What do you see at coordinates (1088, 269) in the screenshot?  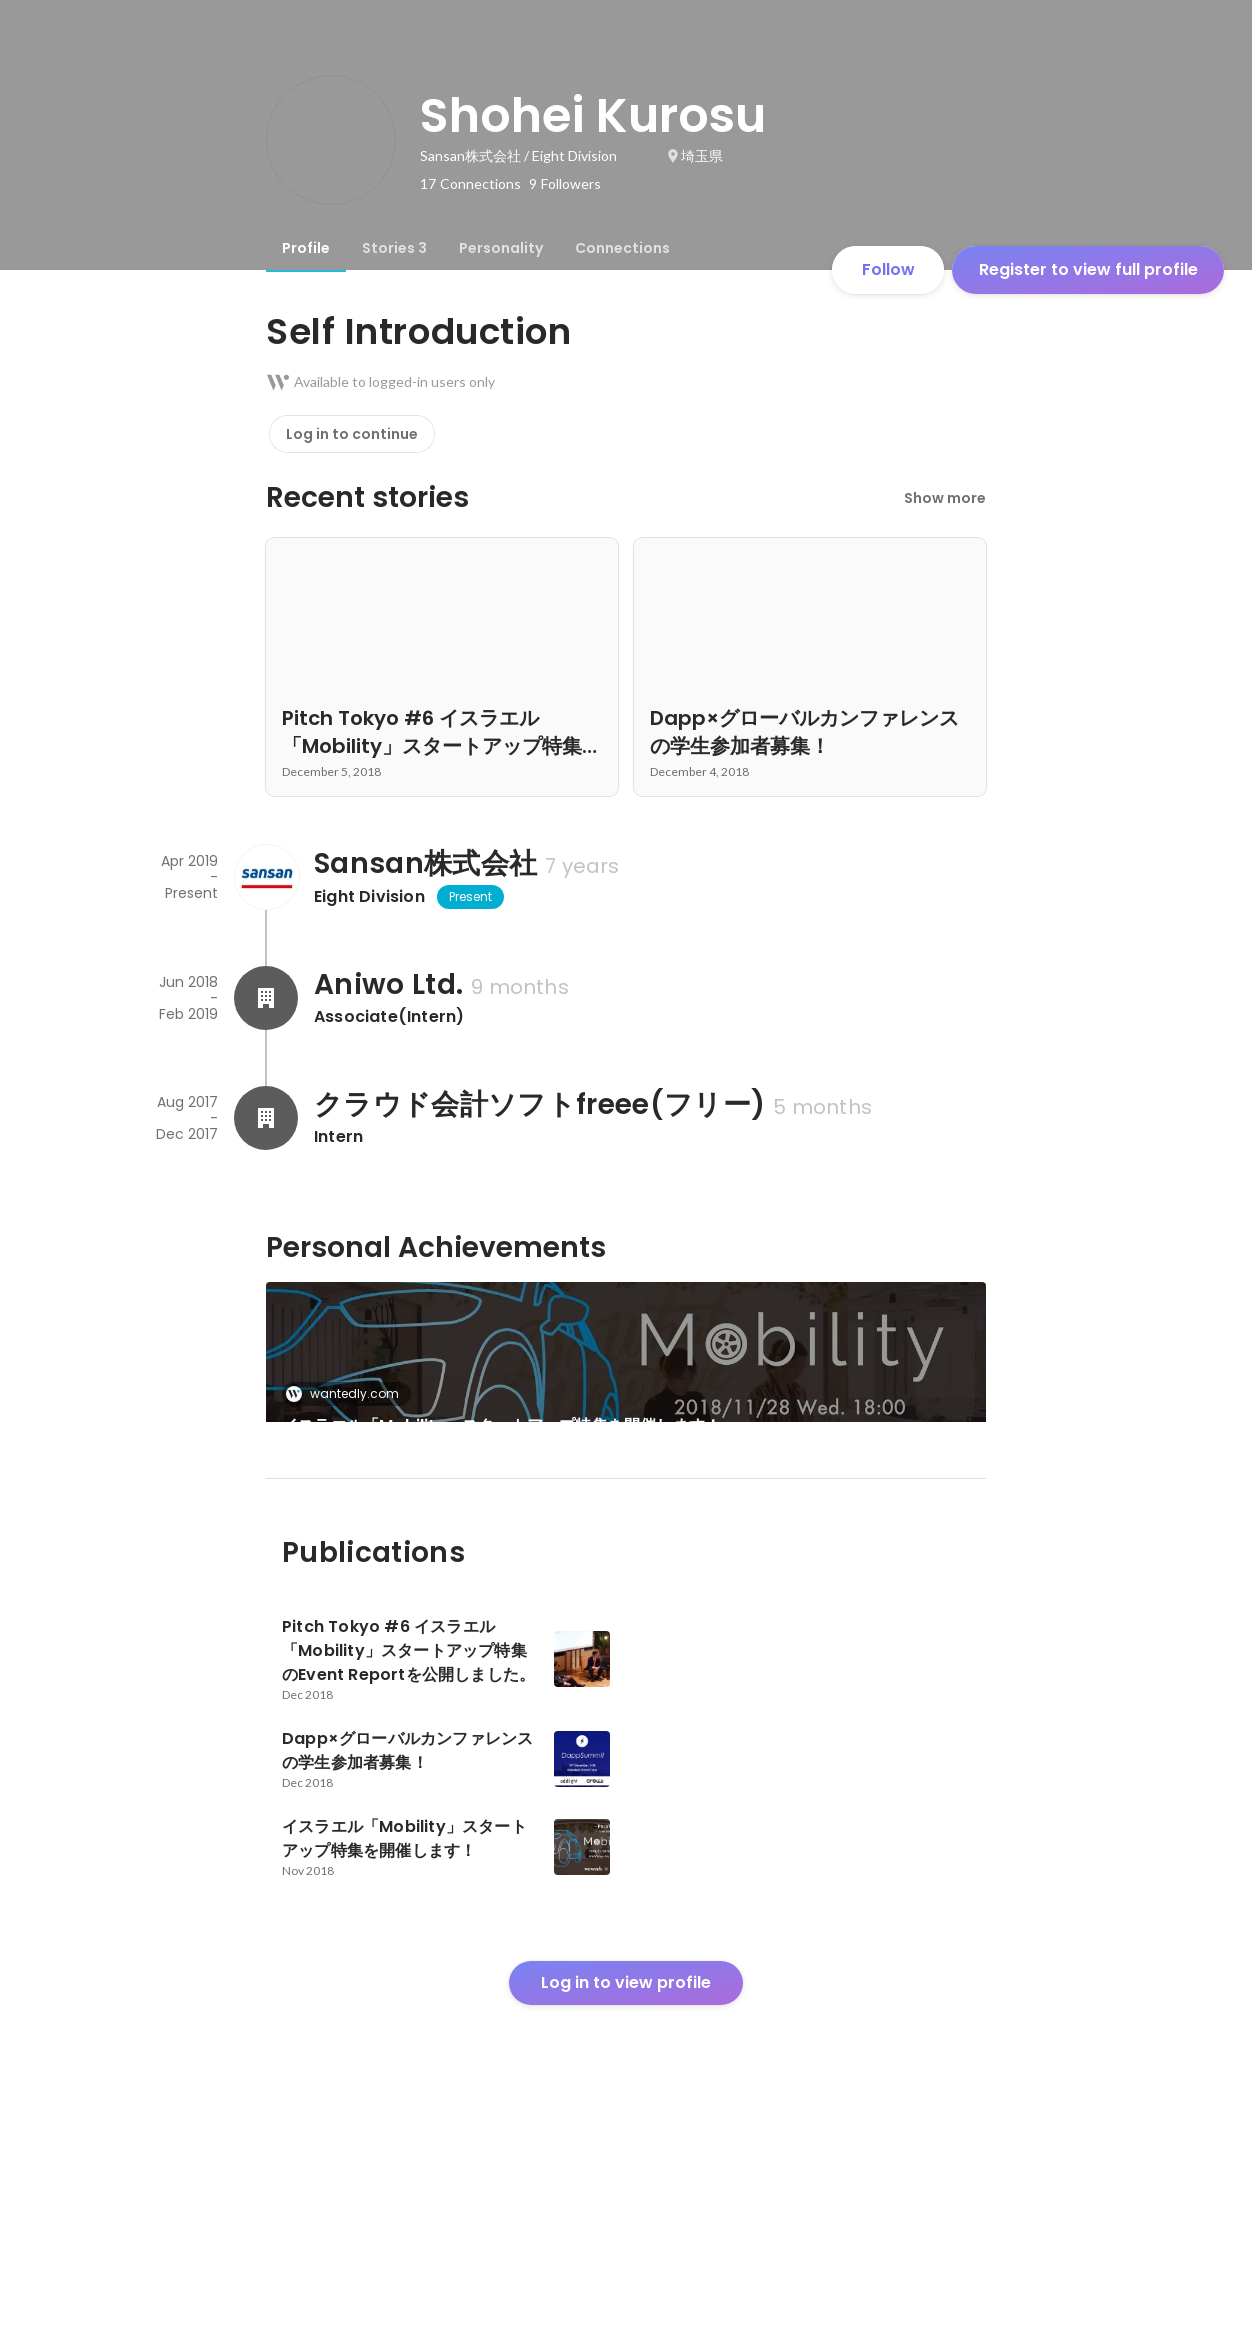 I see `Register to view full profile` at bounding box center [1088, 269].